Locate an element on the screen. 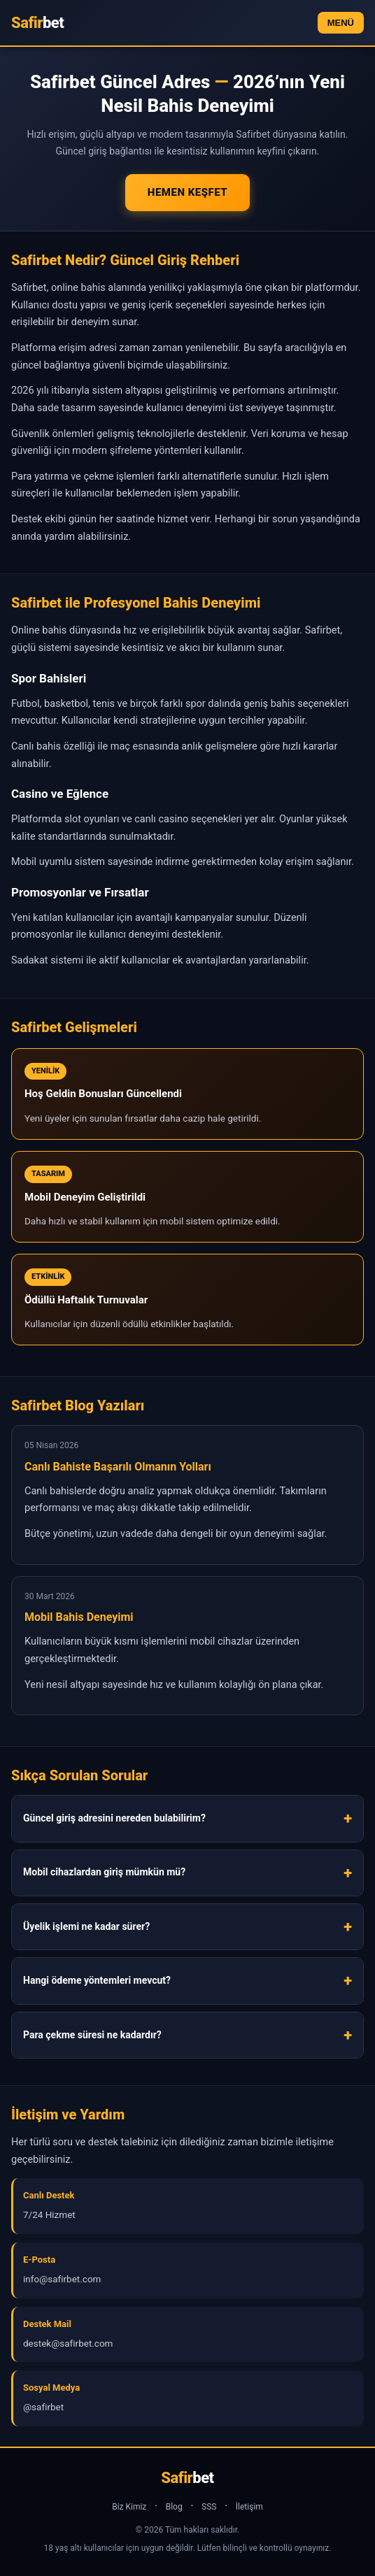 The height and width of the screenshot is (2576, 375). Güncel giriş adresini nereden bulabilirim? is located at coordinates (114, 1818).